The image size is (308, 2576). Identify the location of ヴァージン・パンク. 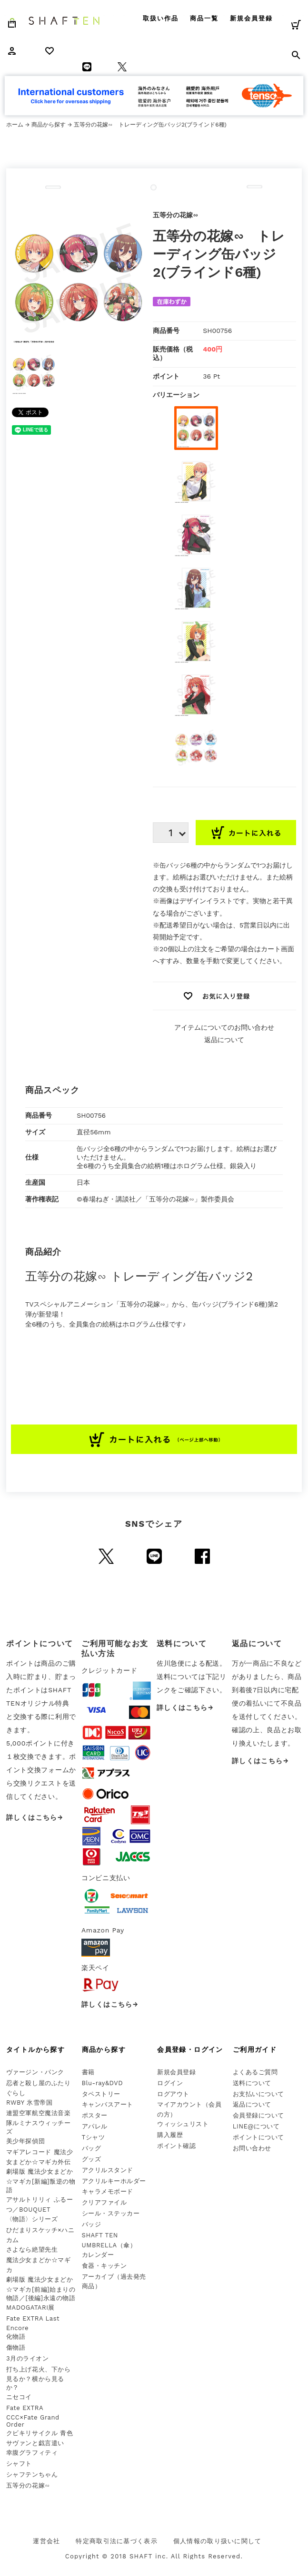
(35, 2072).